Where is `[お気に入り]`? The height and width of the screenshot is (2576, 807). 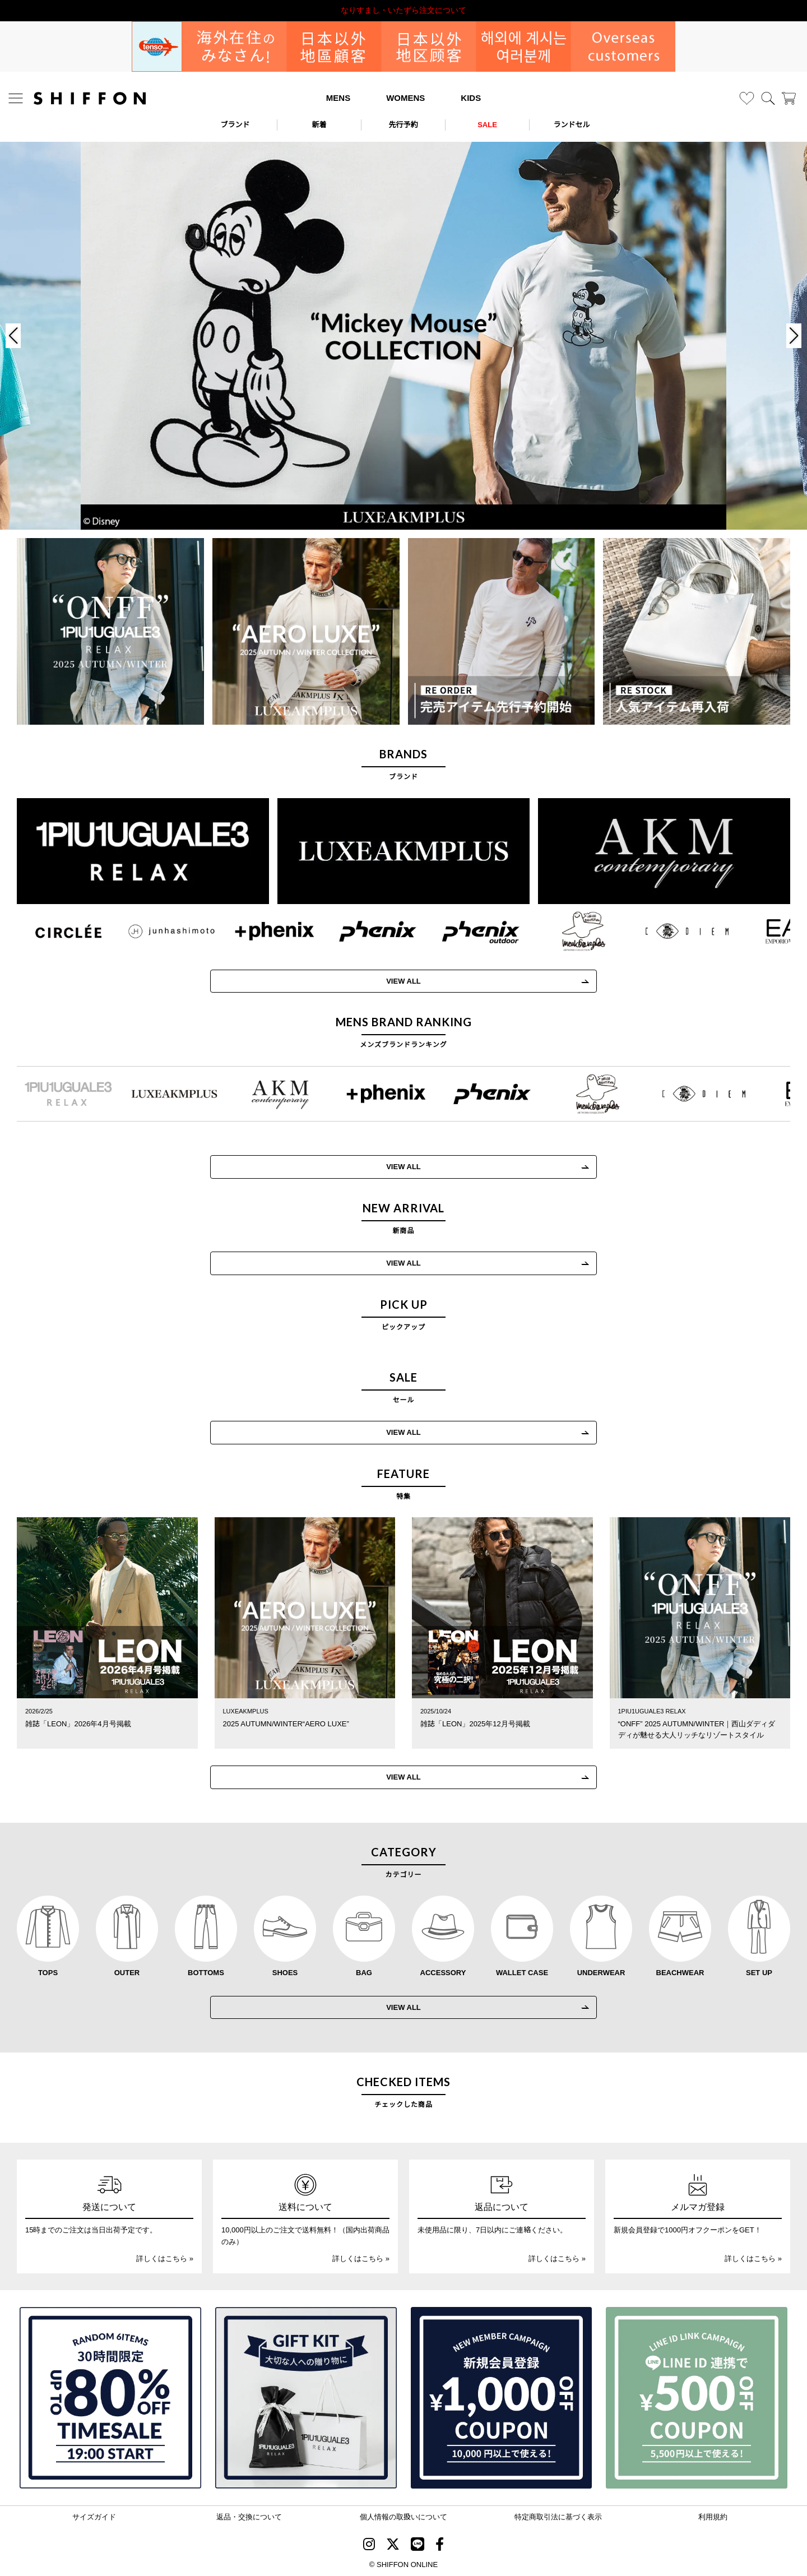 [お気に入り] is located at coordinates (747, 98).